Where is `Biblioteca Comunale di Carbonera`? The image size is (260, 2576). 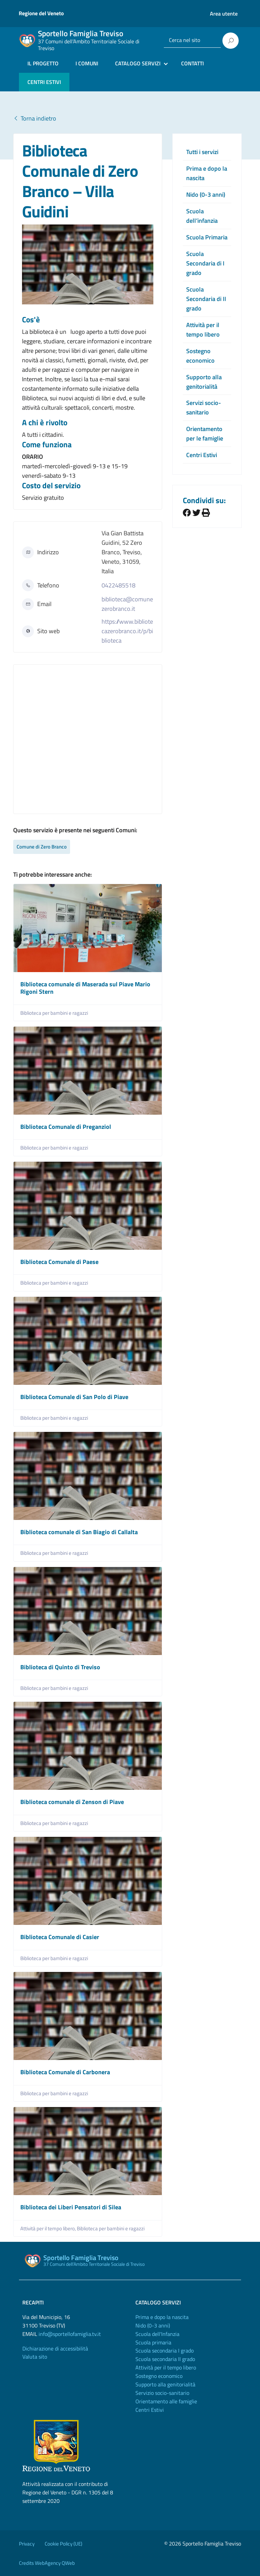 Biblioteca Comunale di Carbonera is located at coordinates (65, 2072).